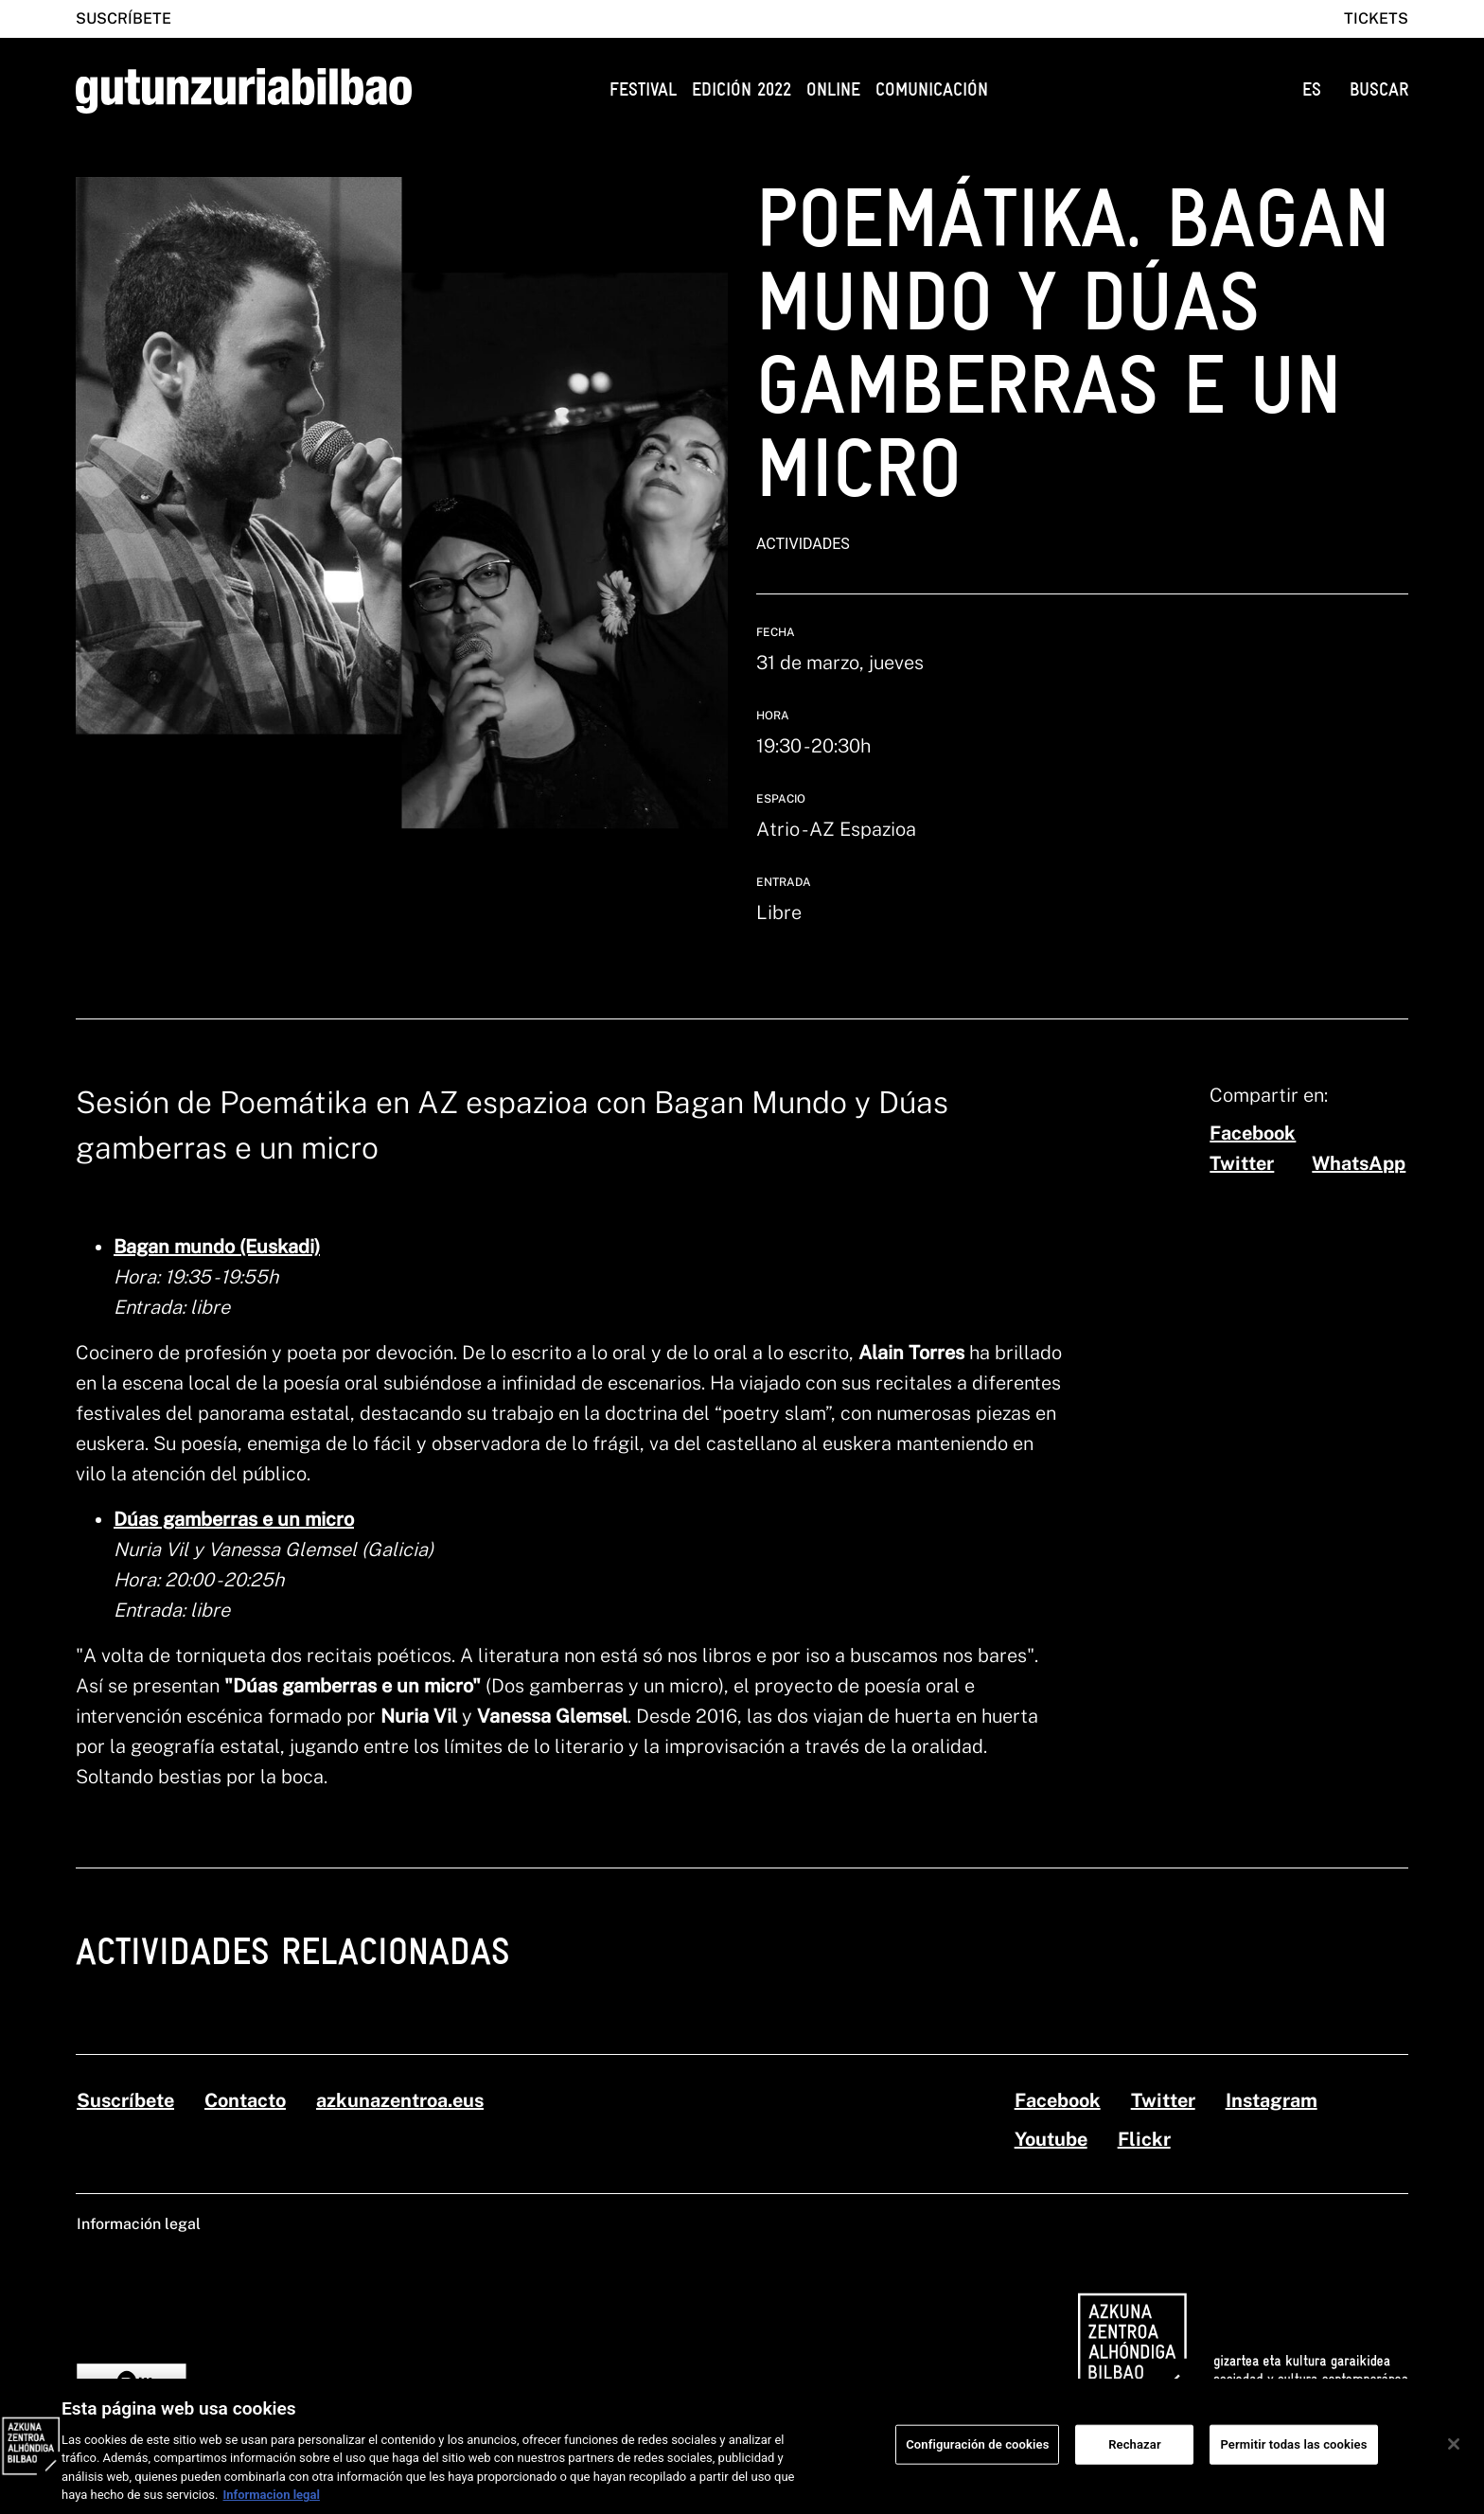 Image resolution: width=1484 pixels, height=2514 pixels. I want to click on Festival [button], so click(643, 89).